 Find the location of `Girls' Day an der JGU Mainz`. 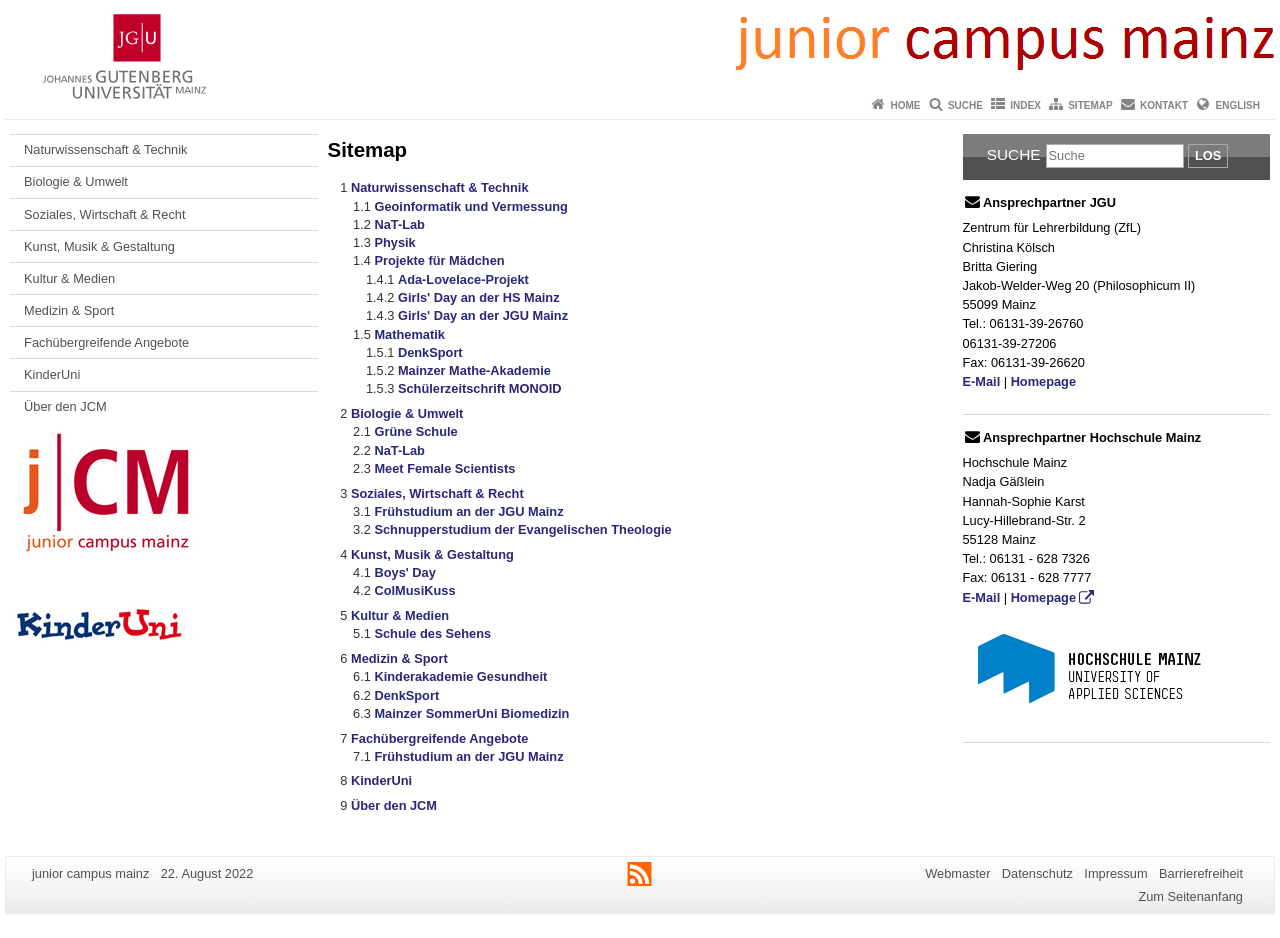

Girls' Day an der JGU Mainz is located at coordinates (483, 315).